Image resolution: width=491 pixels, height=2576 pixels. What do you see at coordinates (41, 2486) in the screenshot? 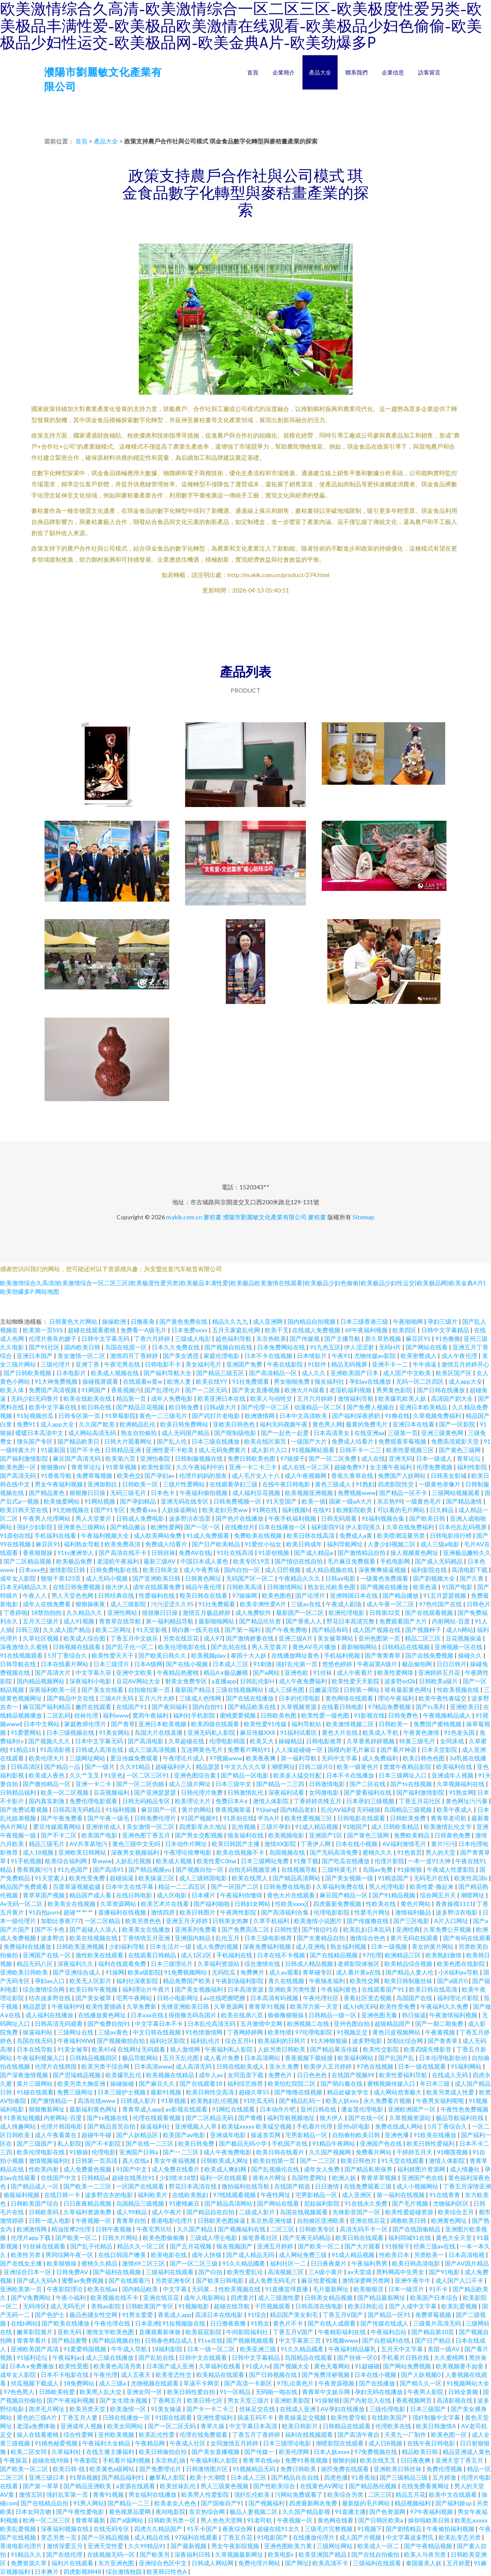
I see `国产第一草草` at bounding box center [41, 2486].